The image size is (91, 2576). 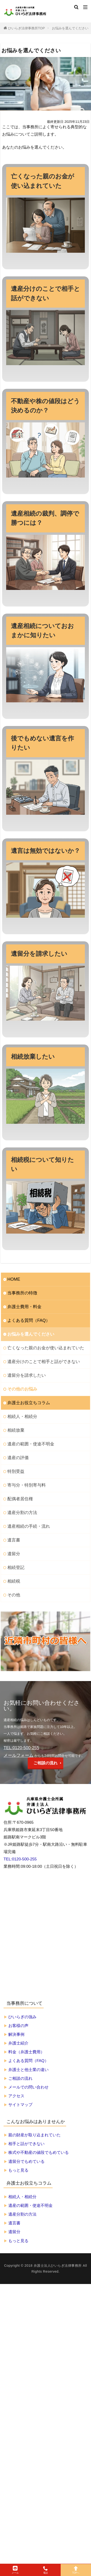 I want to click on お悩みを選んでください, so click(x=70, y=28).